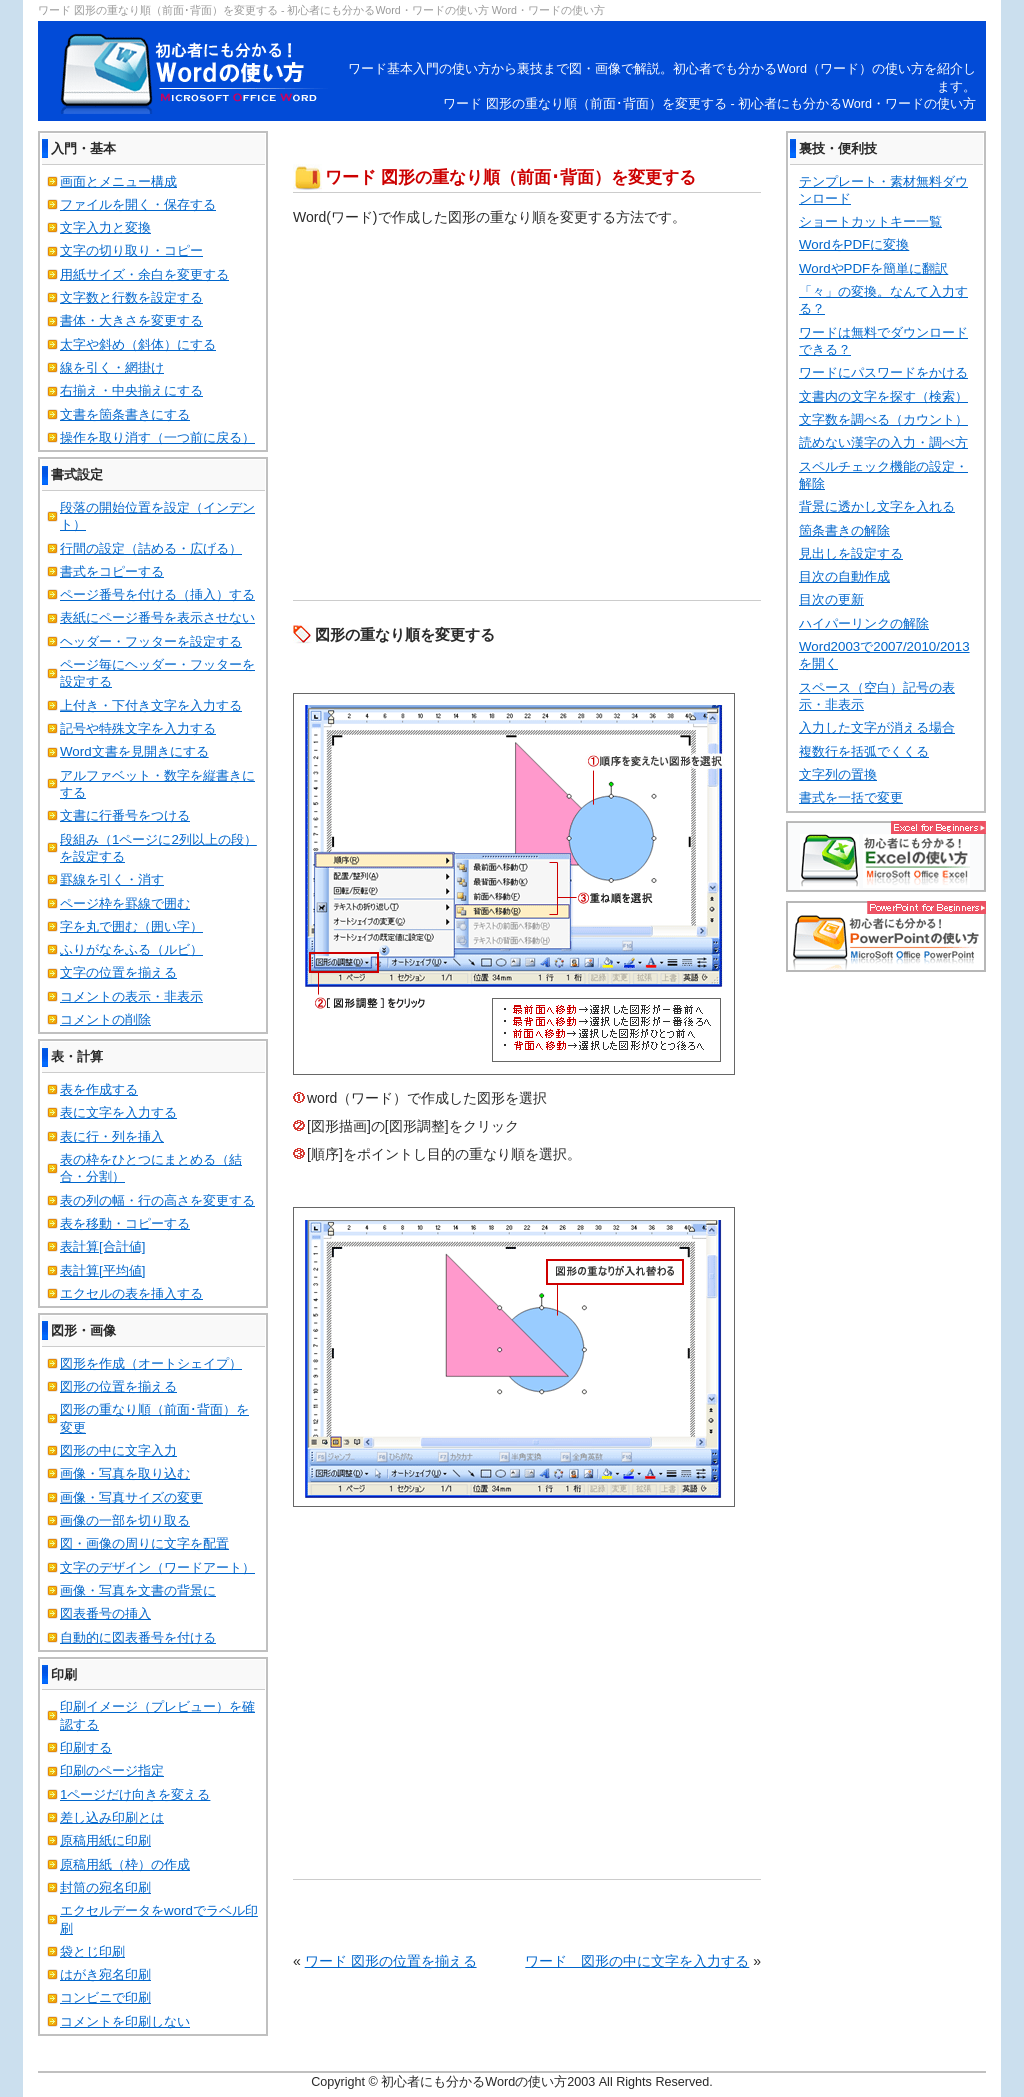 The width and height of the screenshot is (1024, 2097). I want to click on 原稿用紙（枠）の作成, so click(125, 1864).